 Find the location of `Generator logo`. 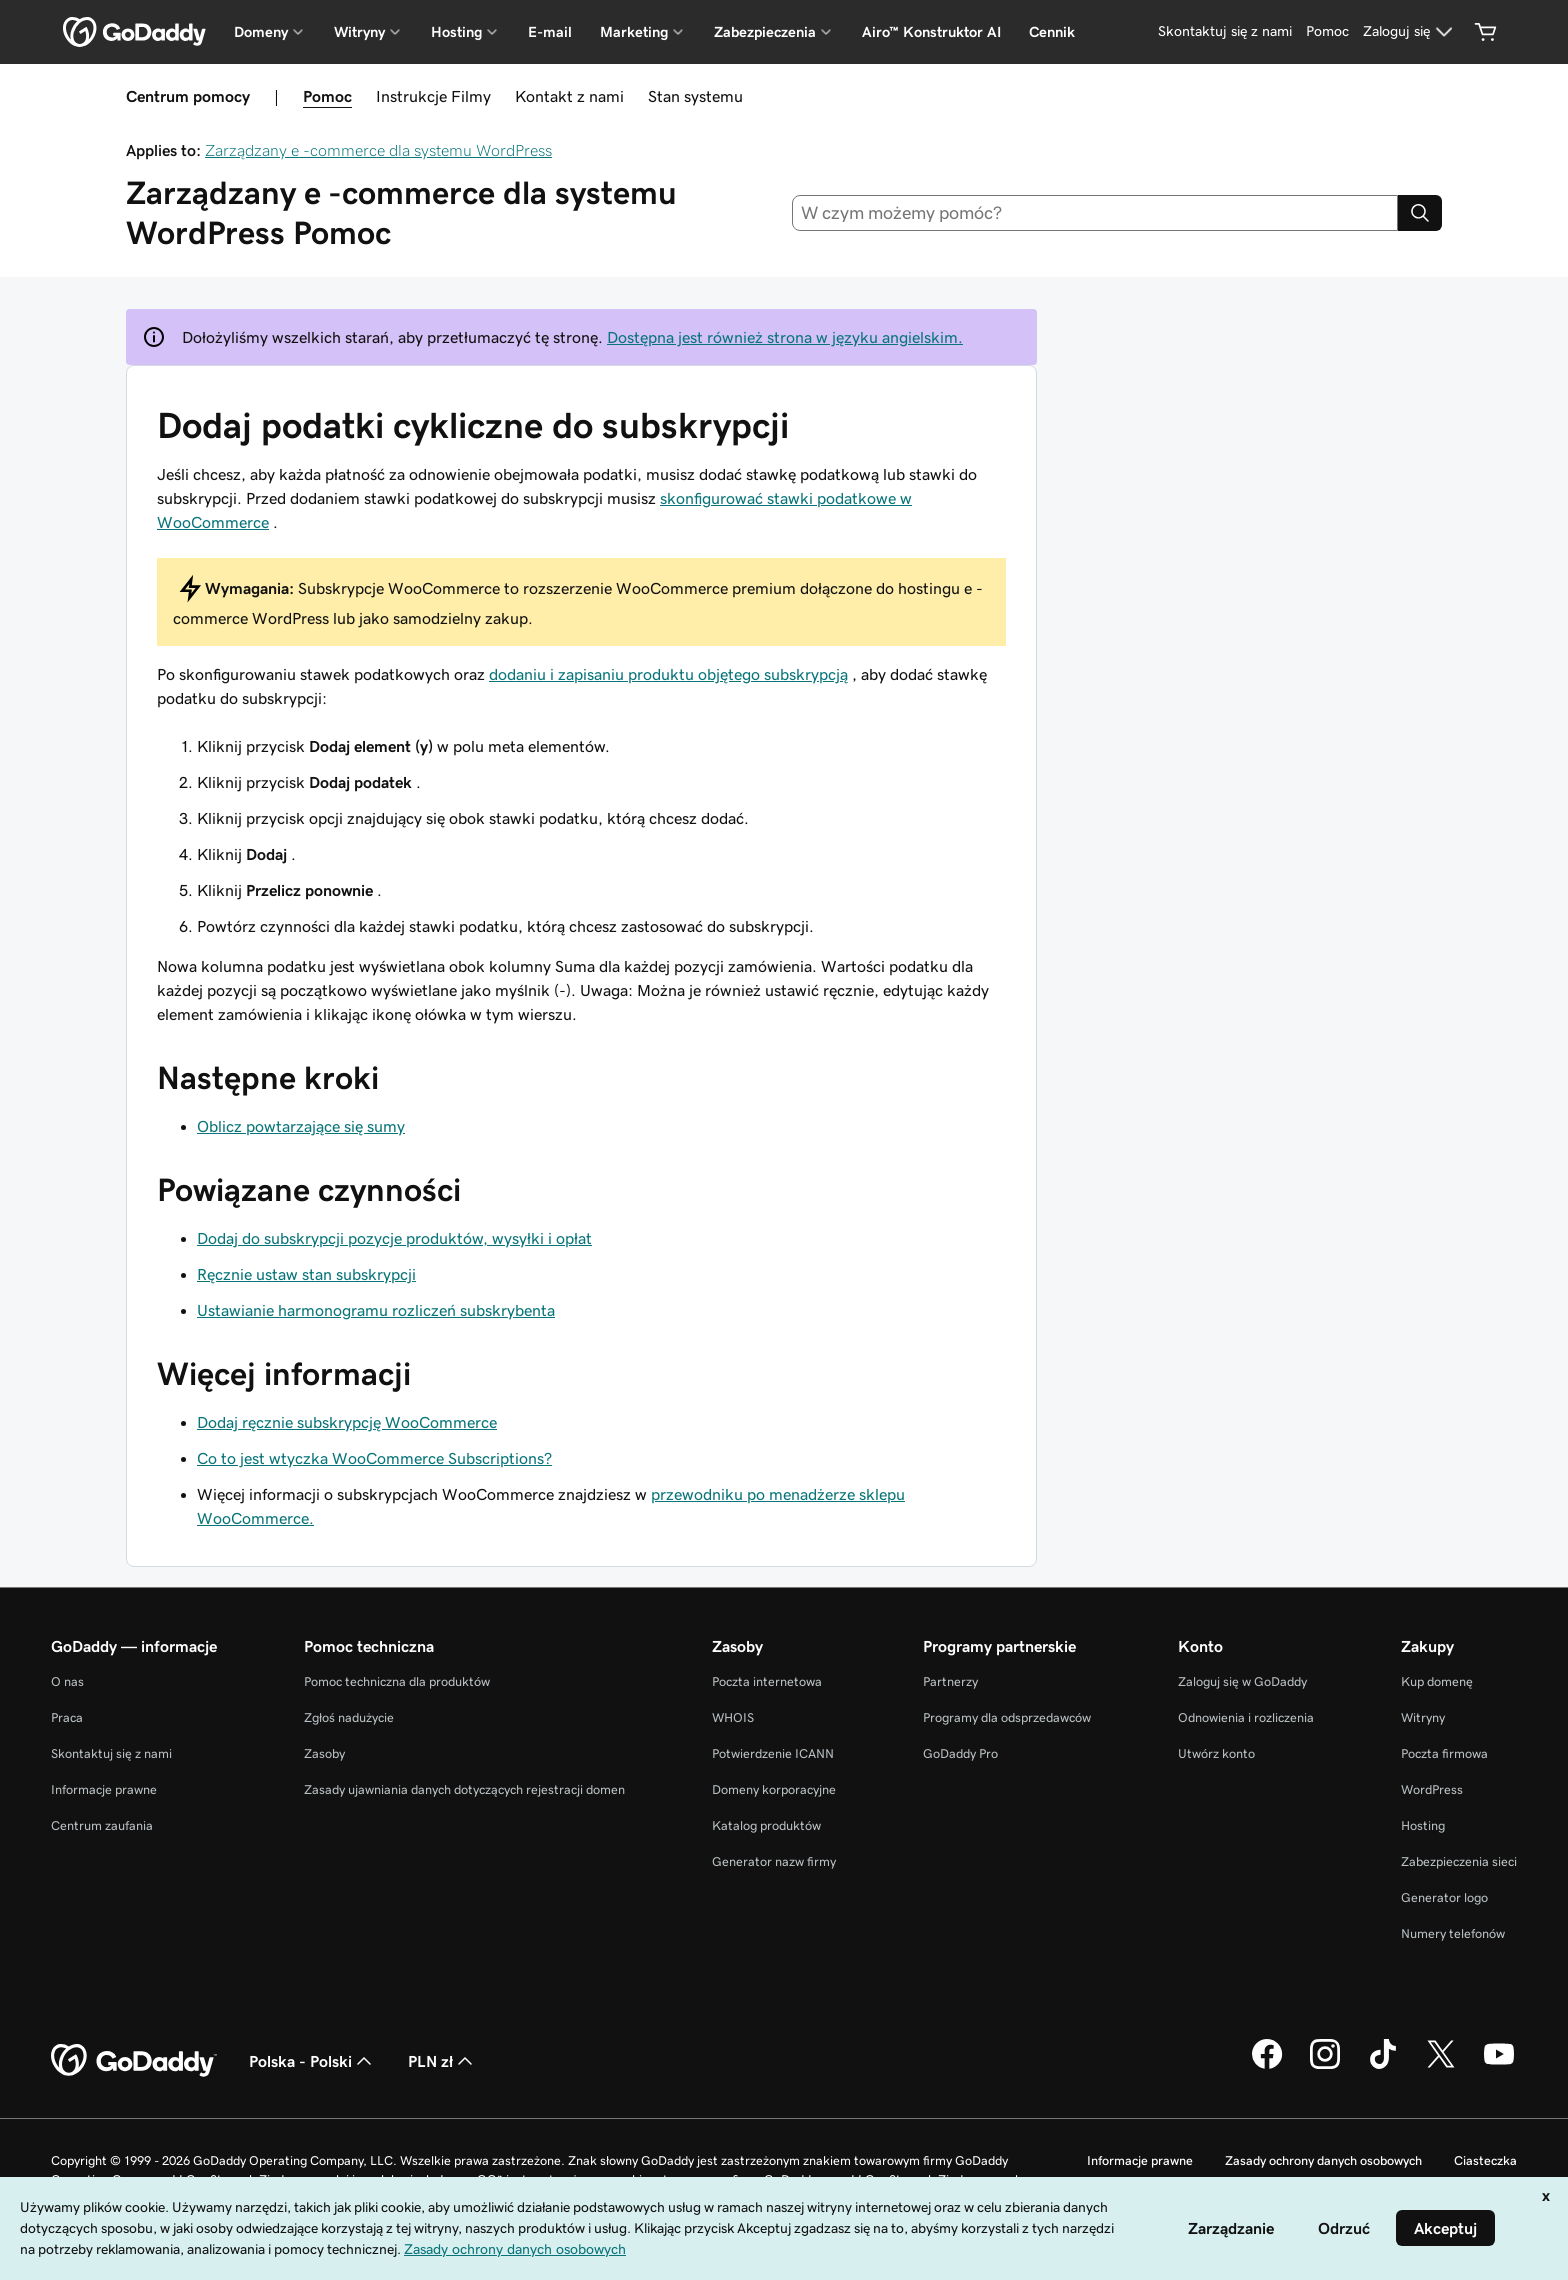

Generator logo is located at coordinates (1444, 1897).